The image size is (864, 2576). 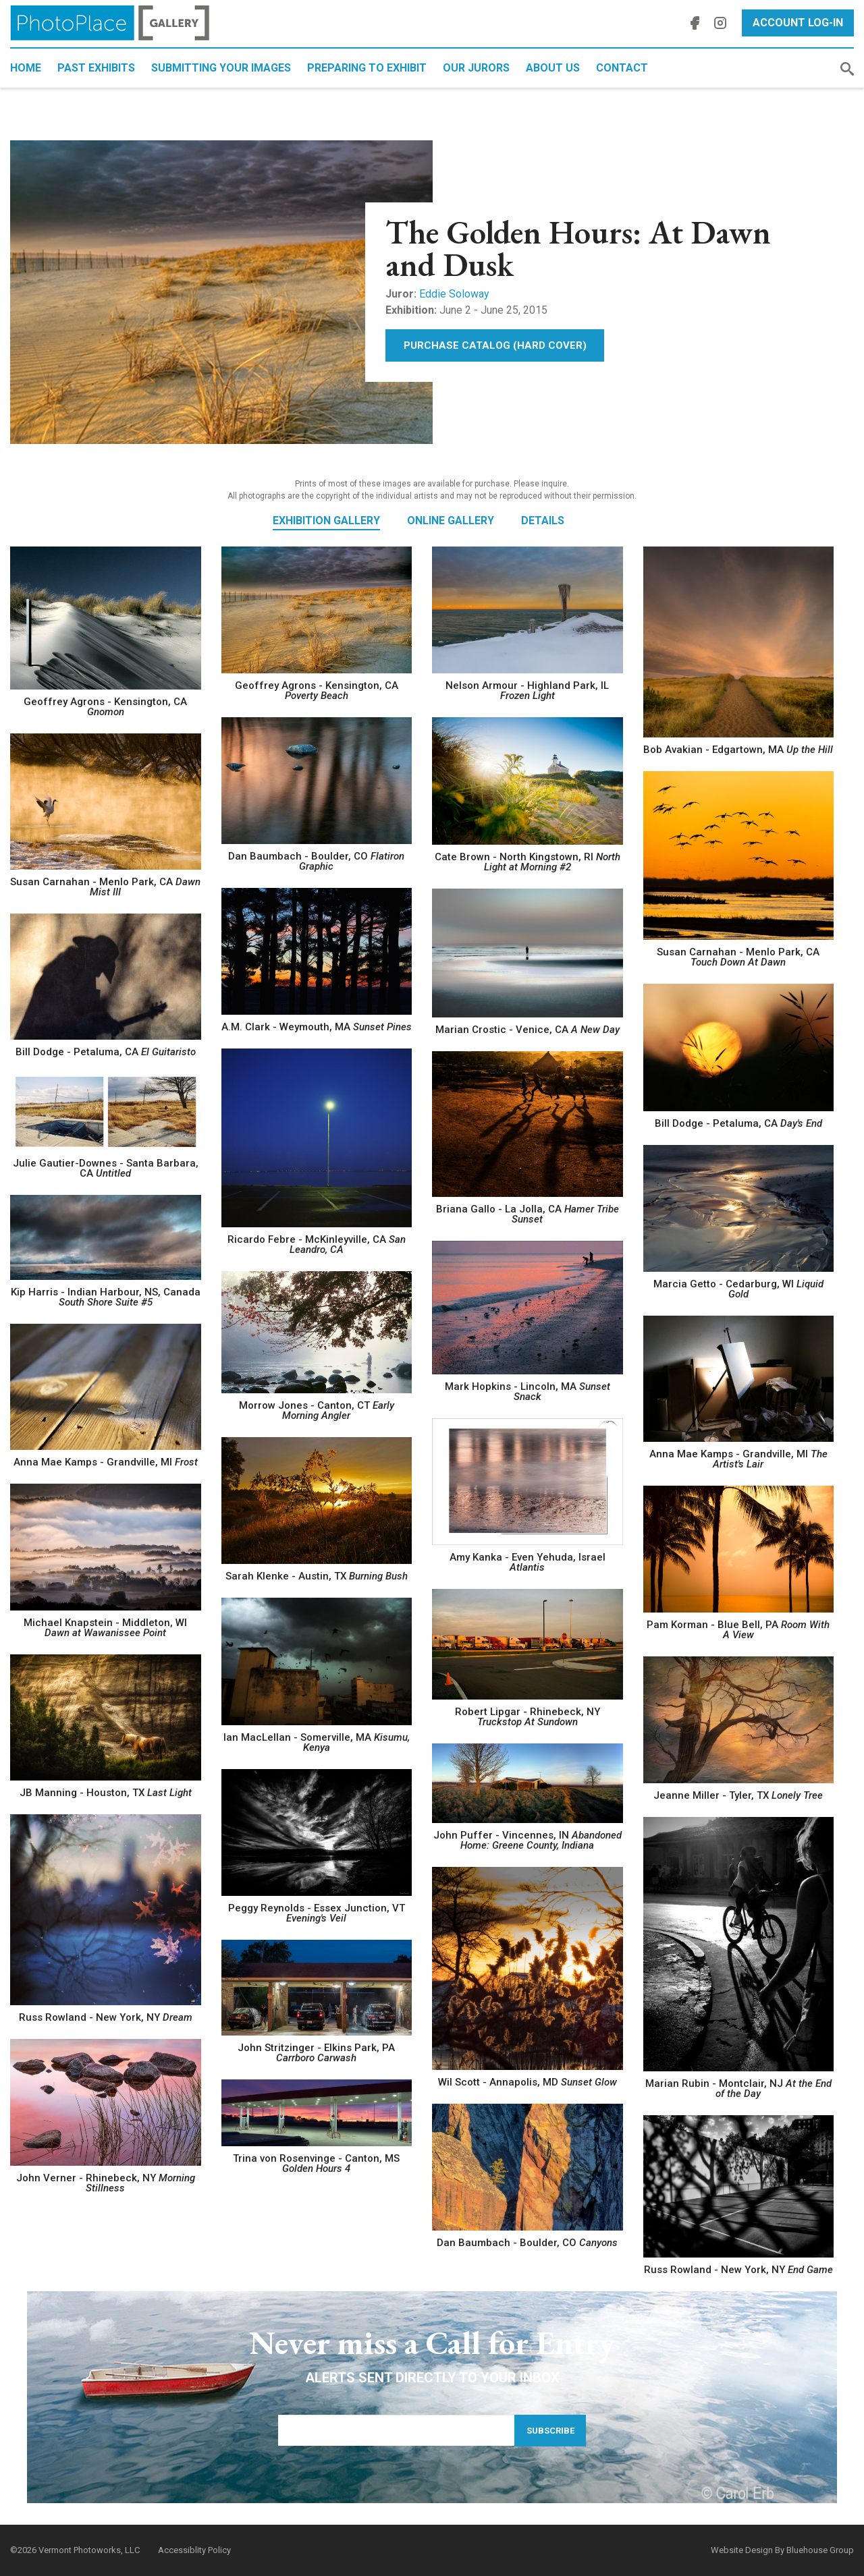 I want to click on About Us, so click(x=553, y=67).